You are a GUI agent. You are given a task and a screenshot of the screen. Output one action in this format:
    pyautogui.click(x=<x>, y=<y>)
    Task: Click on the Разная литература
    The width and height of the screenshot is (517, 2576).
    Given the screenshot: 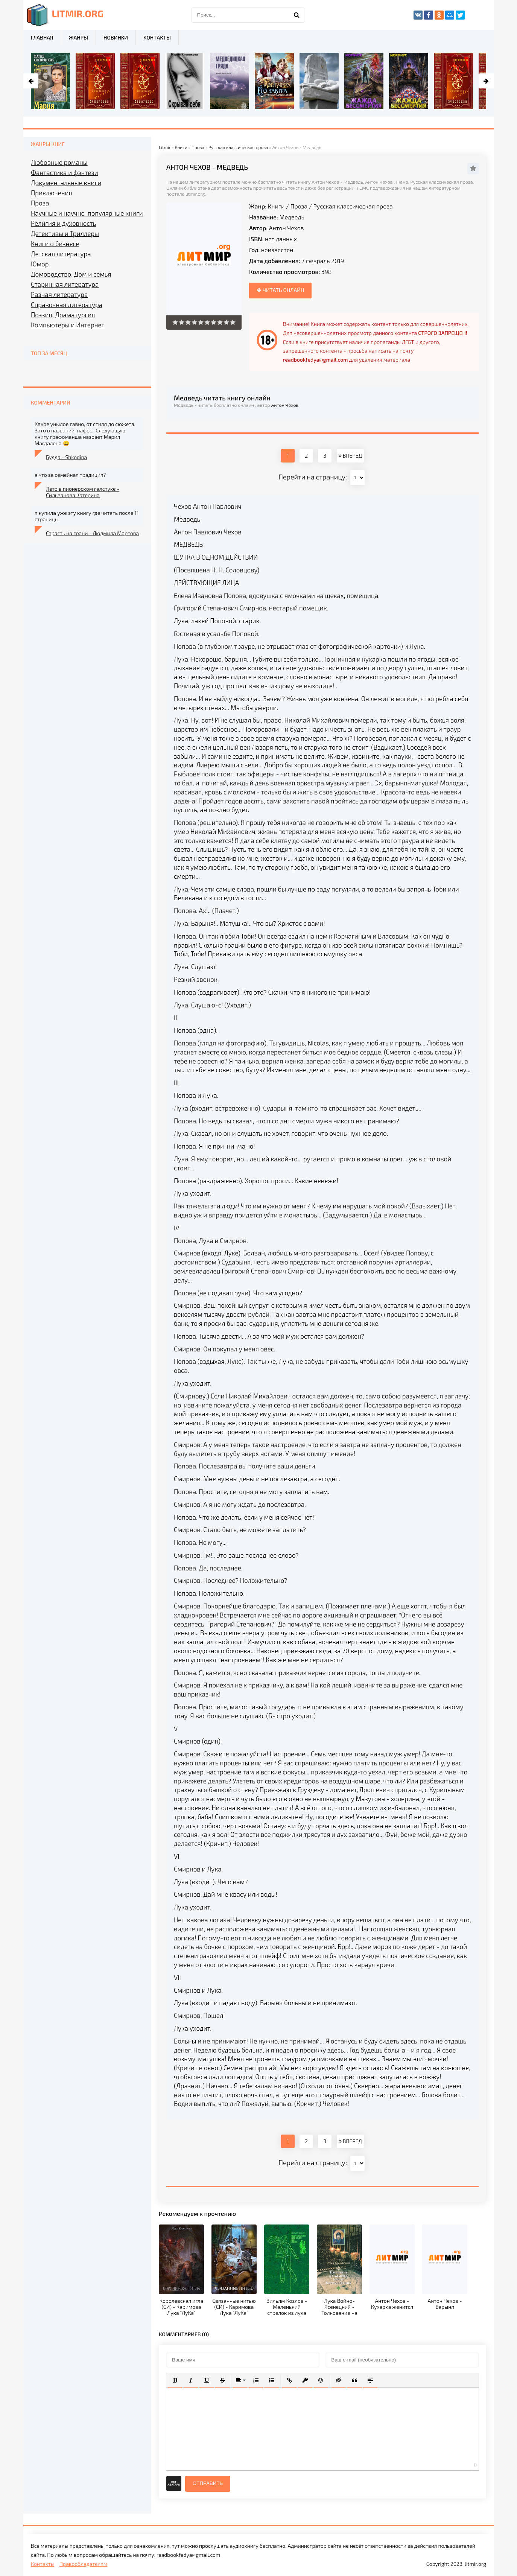 What is the action you would take?
    pyautogui.click(x=59, y=294)
    